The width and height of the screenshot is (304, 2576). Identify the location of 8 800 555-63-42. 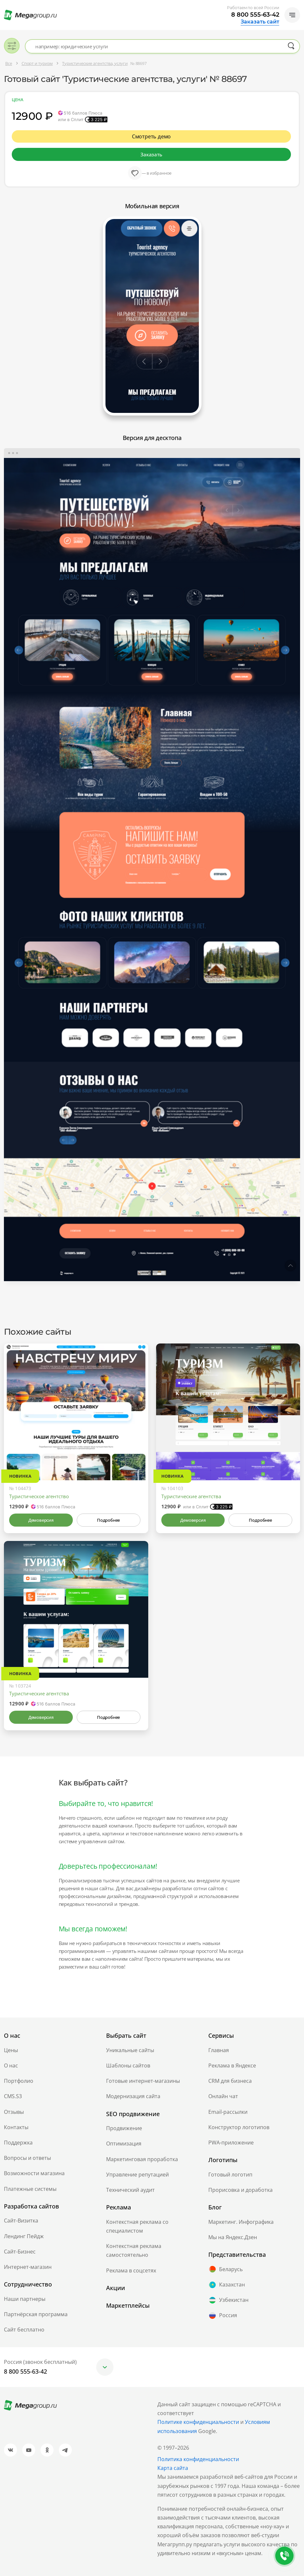
(255, 14).